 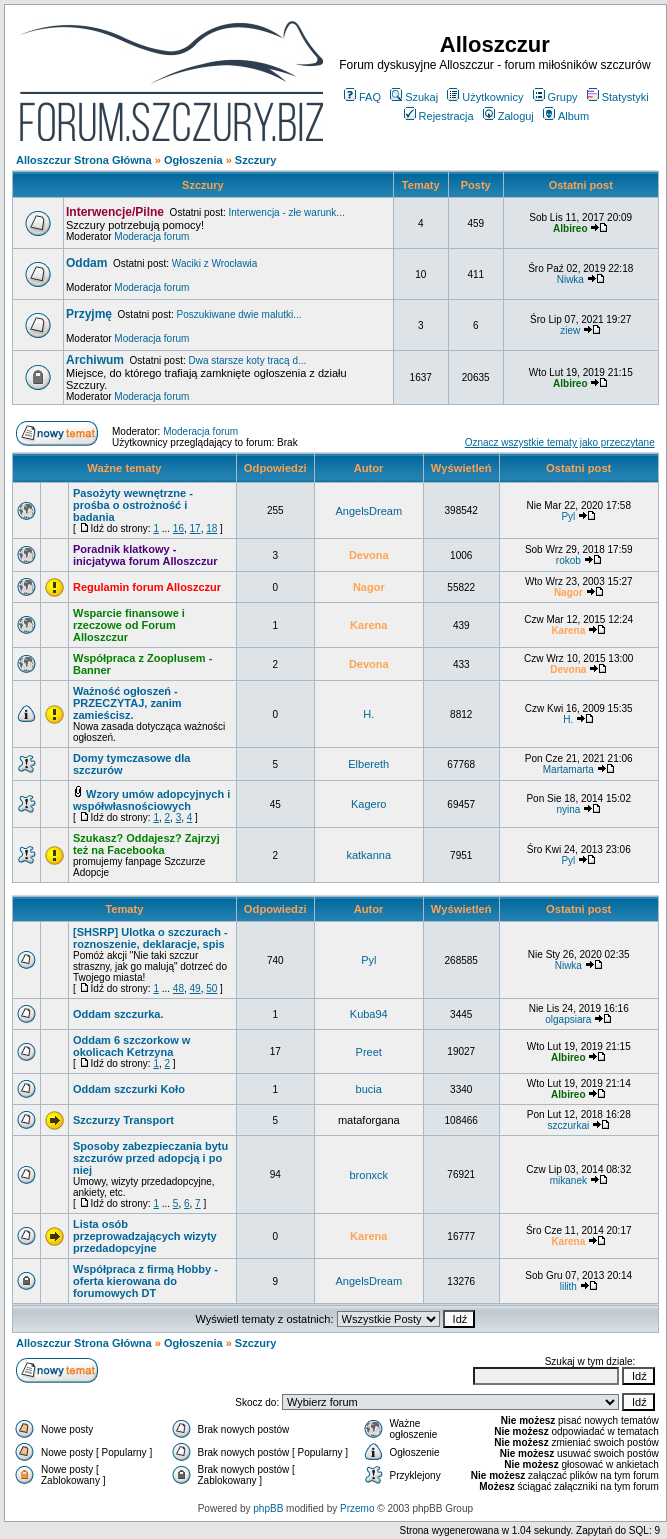 What do you see at coordinates (568, 1125) in the screenshot?
I see `szczurkai` at bounding box center [568, 1125].